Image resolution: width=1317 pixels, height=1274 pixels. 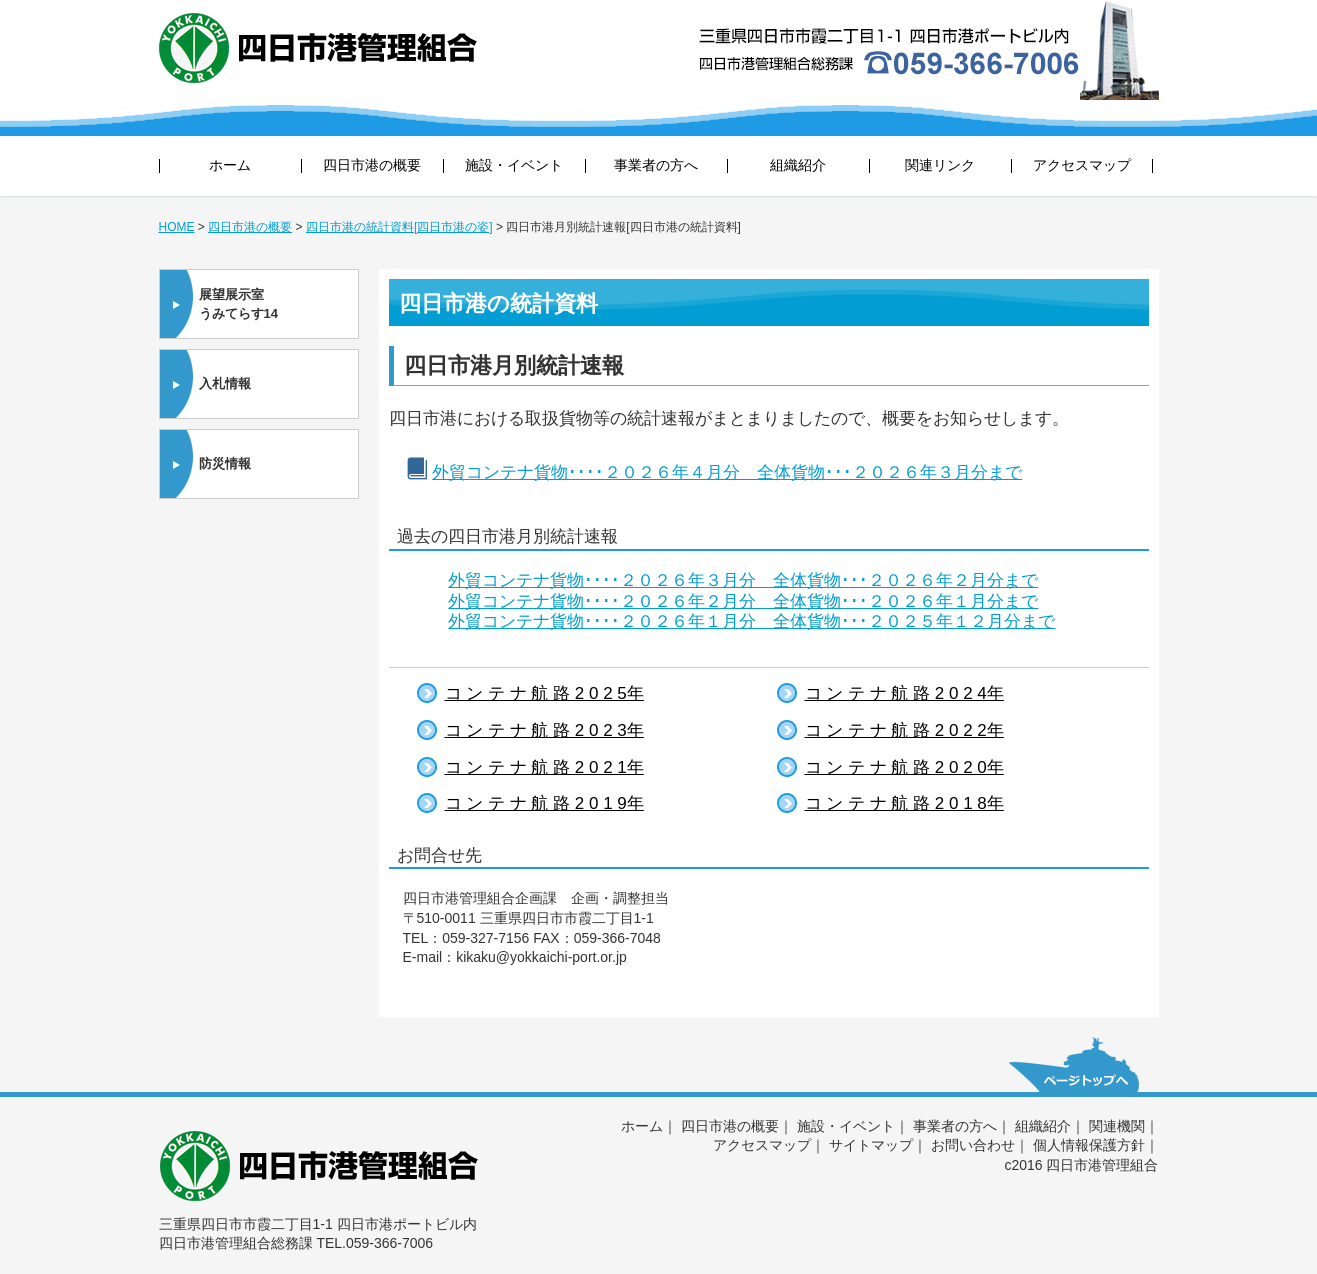 What do you see at coordinates (940, 165) in the screenshot?
I see `関連リンク` at bounding box center [940, 165].